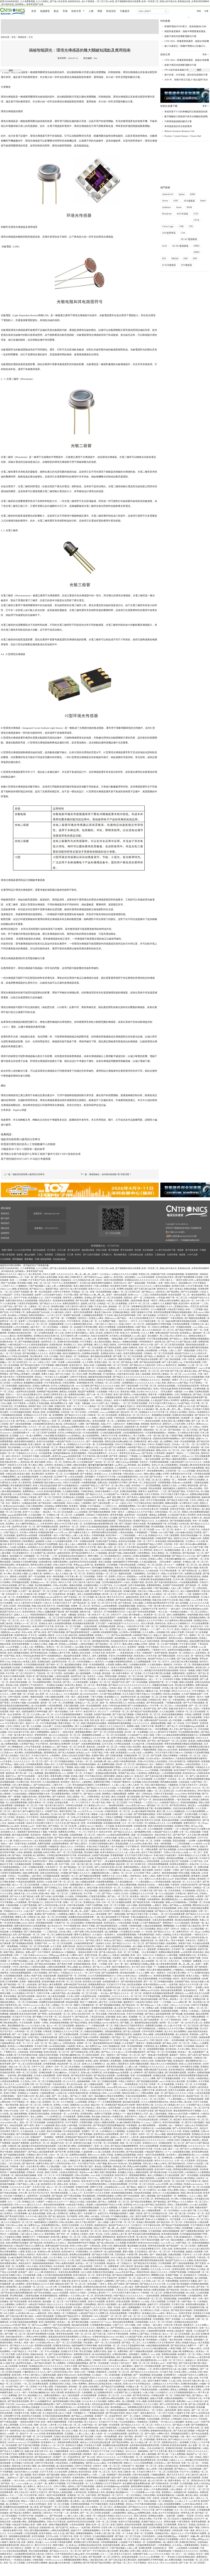  Describe the element at coordinates (71, 1547) in the screenshot. I see `亚洲综合日韩` at that location.